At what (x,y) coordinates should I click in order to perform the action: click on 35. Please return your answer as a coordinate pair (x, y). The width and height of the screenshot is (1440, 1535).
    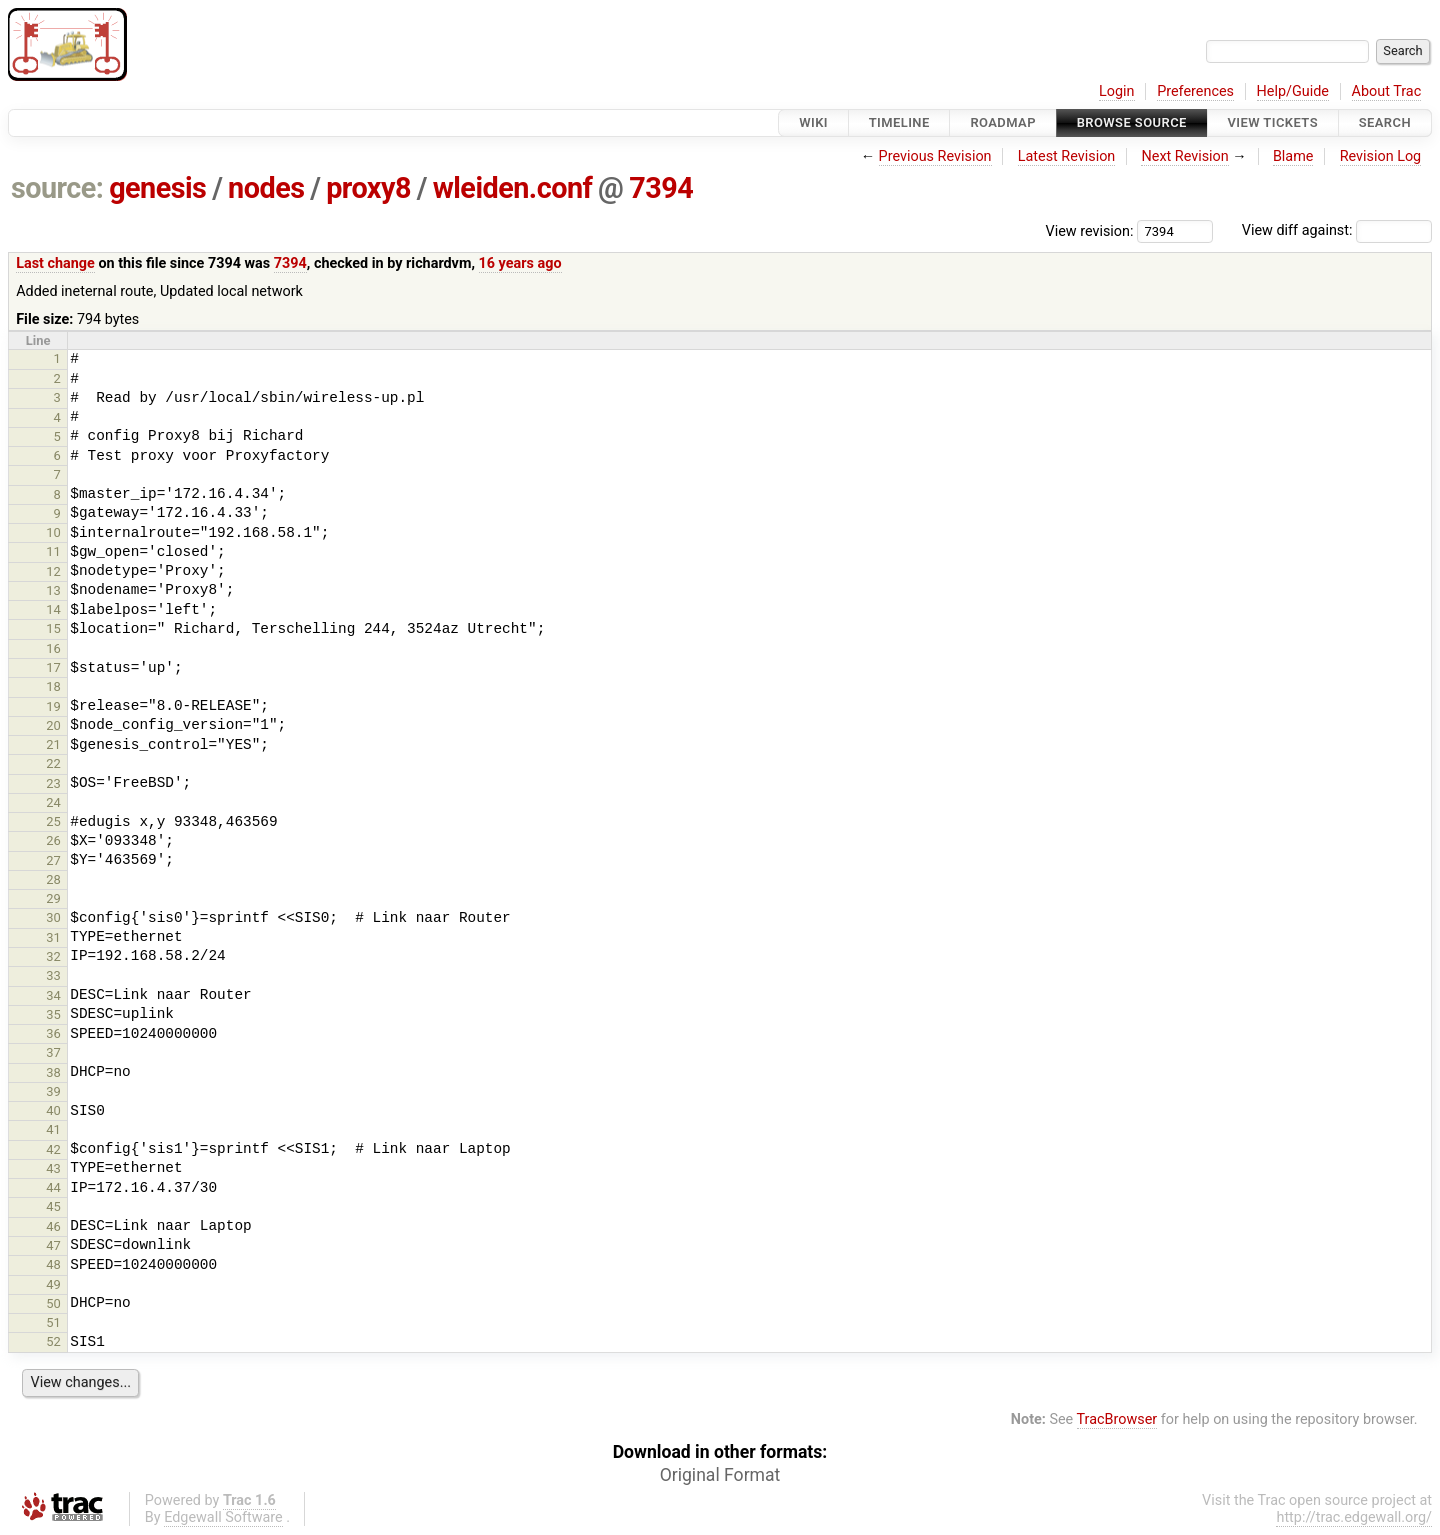
    Looking at the image, I should click on (53, 1014).